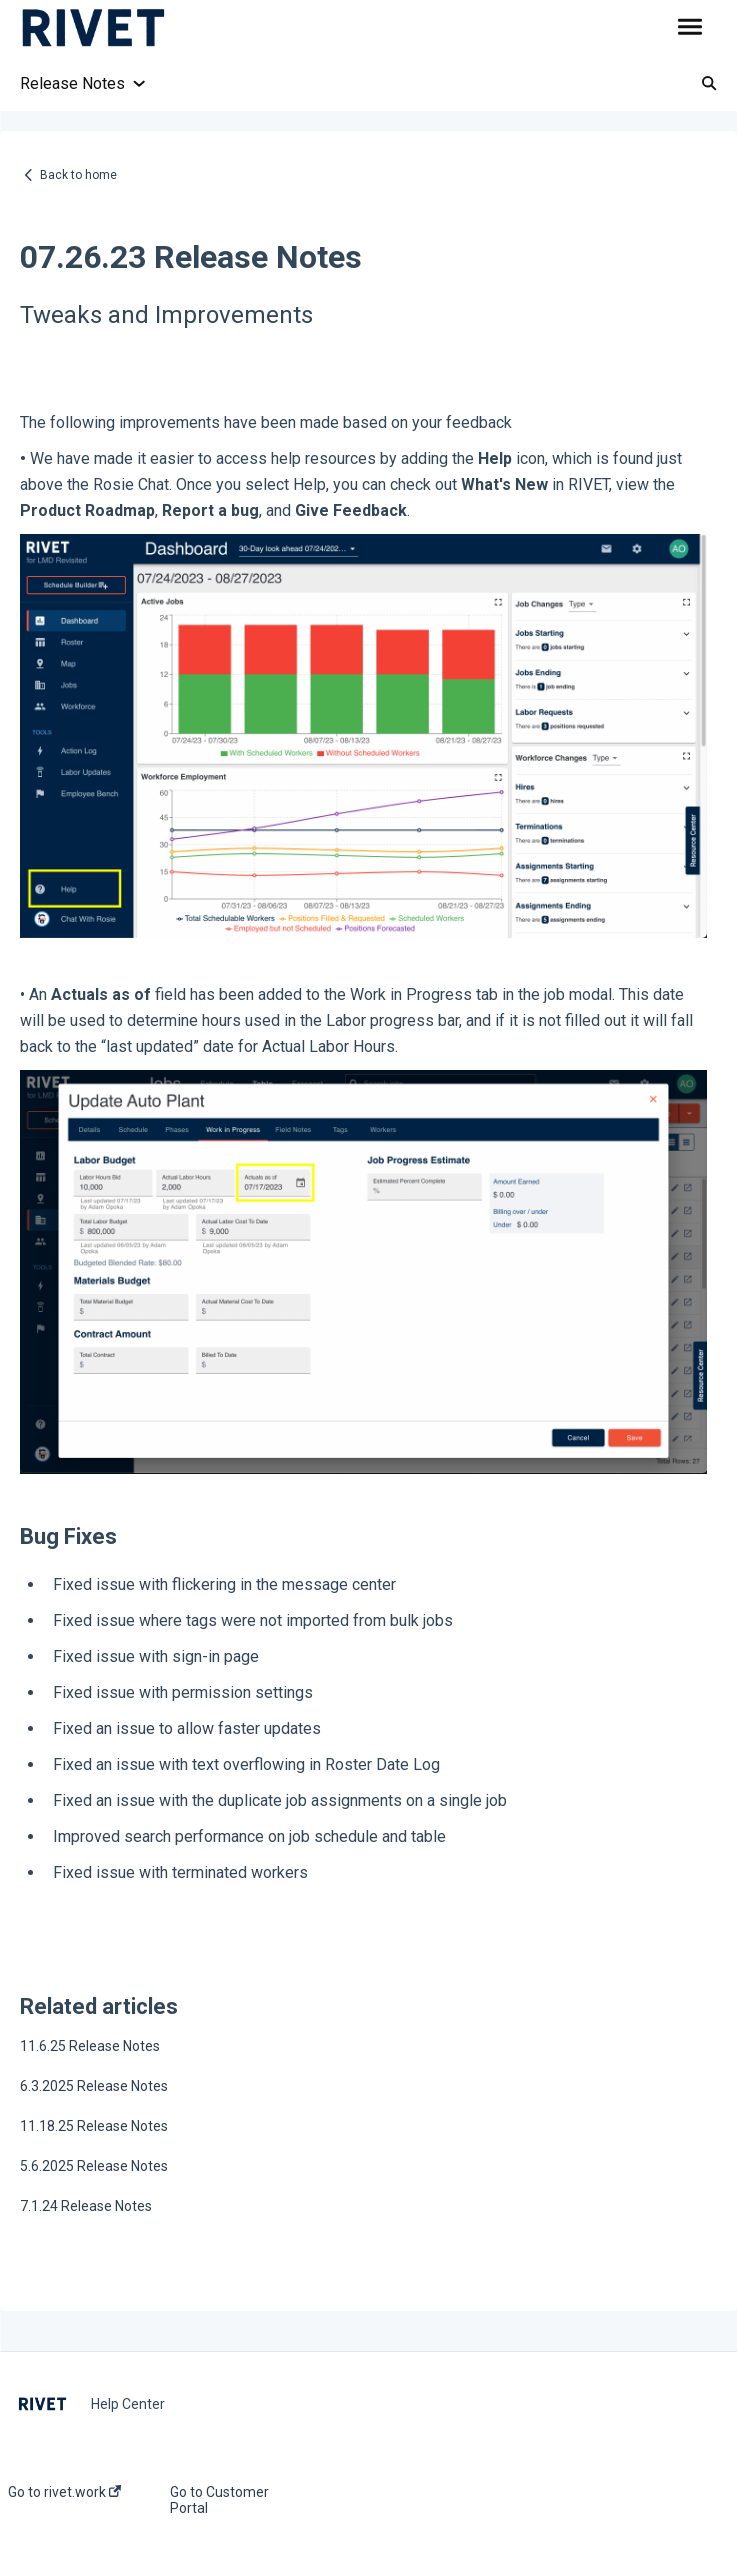  I want to click on Go to Customer Portal, so click(219, 2500).